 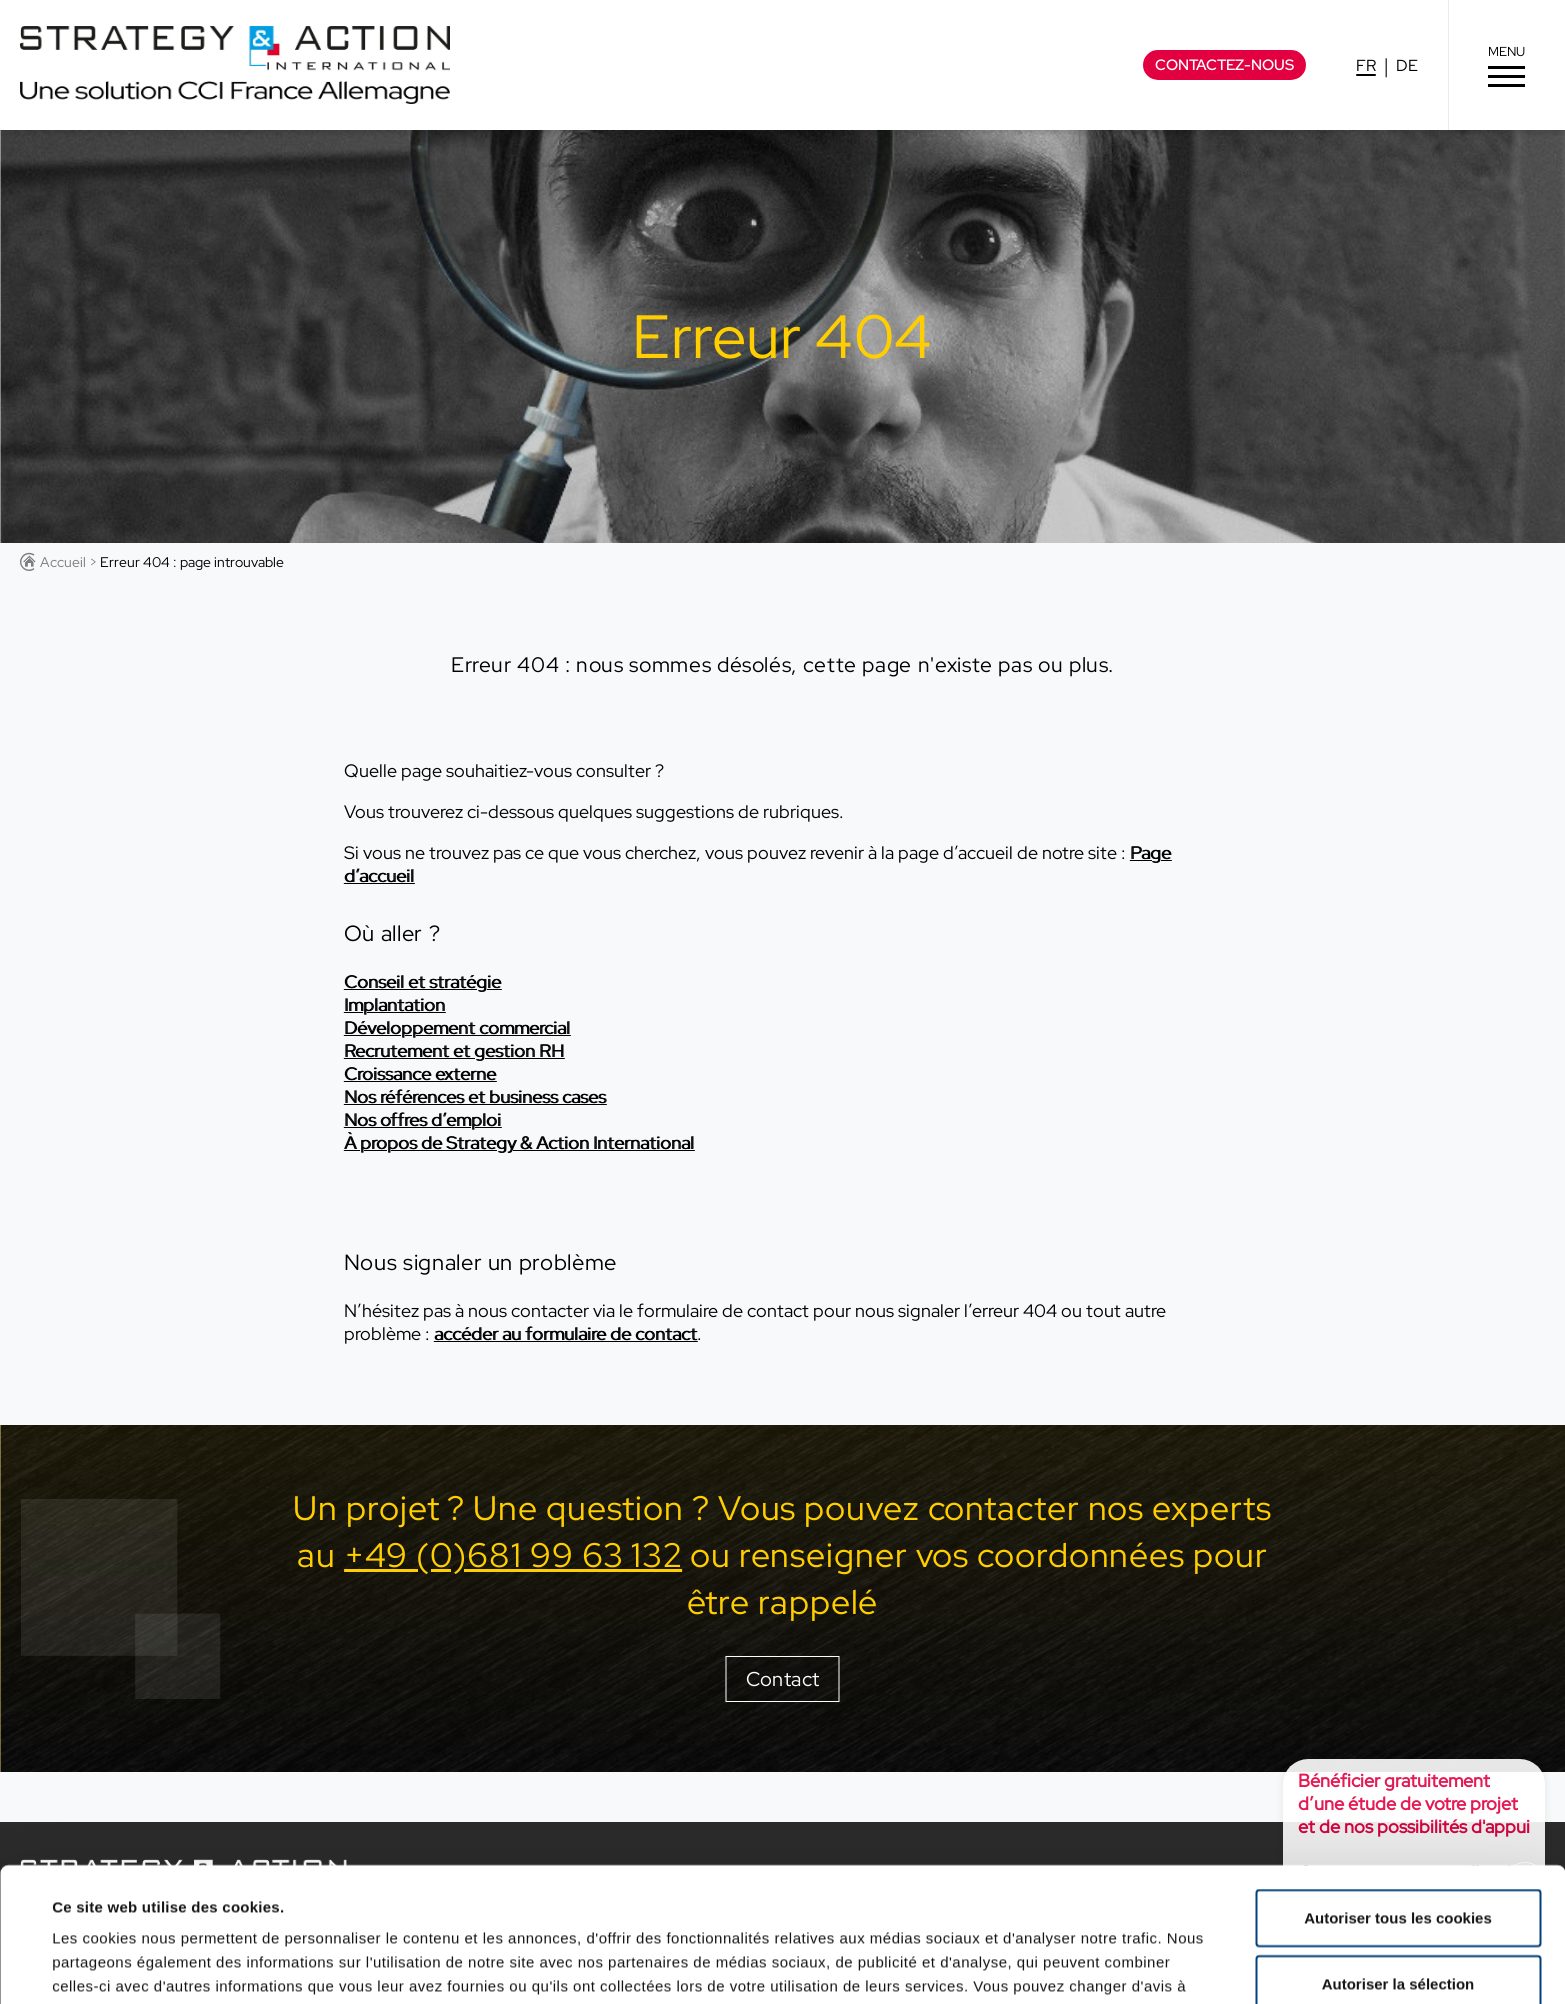 I want to click on DE, so click(x=1407, y=65).